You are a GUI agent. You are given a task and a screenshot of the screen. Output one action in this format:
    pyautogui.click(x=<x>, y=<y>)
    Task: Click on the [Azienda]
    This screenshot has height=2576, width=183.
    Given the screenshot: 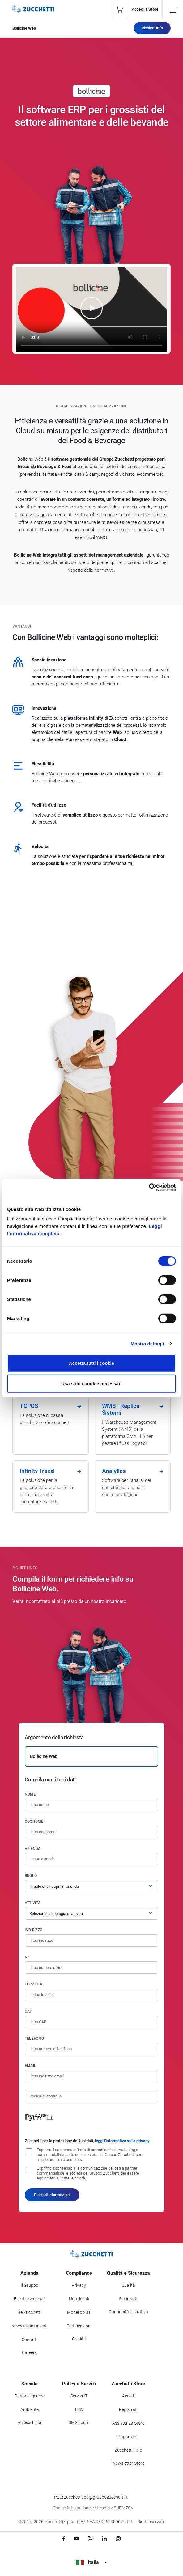 What is the action you would take?
    pyautogui.click(x=91, y=1859)
    